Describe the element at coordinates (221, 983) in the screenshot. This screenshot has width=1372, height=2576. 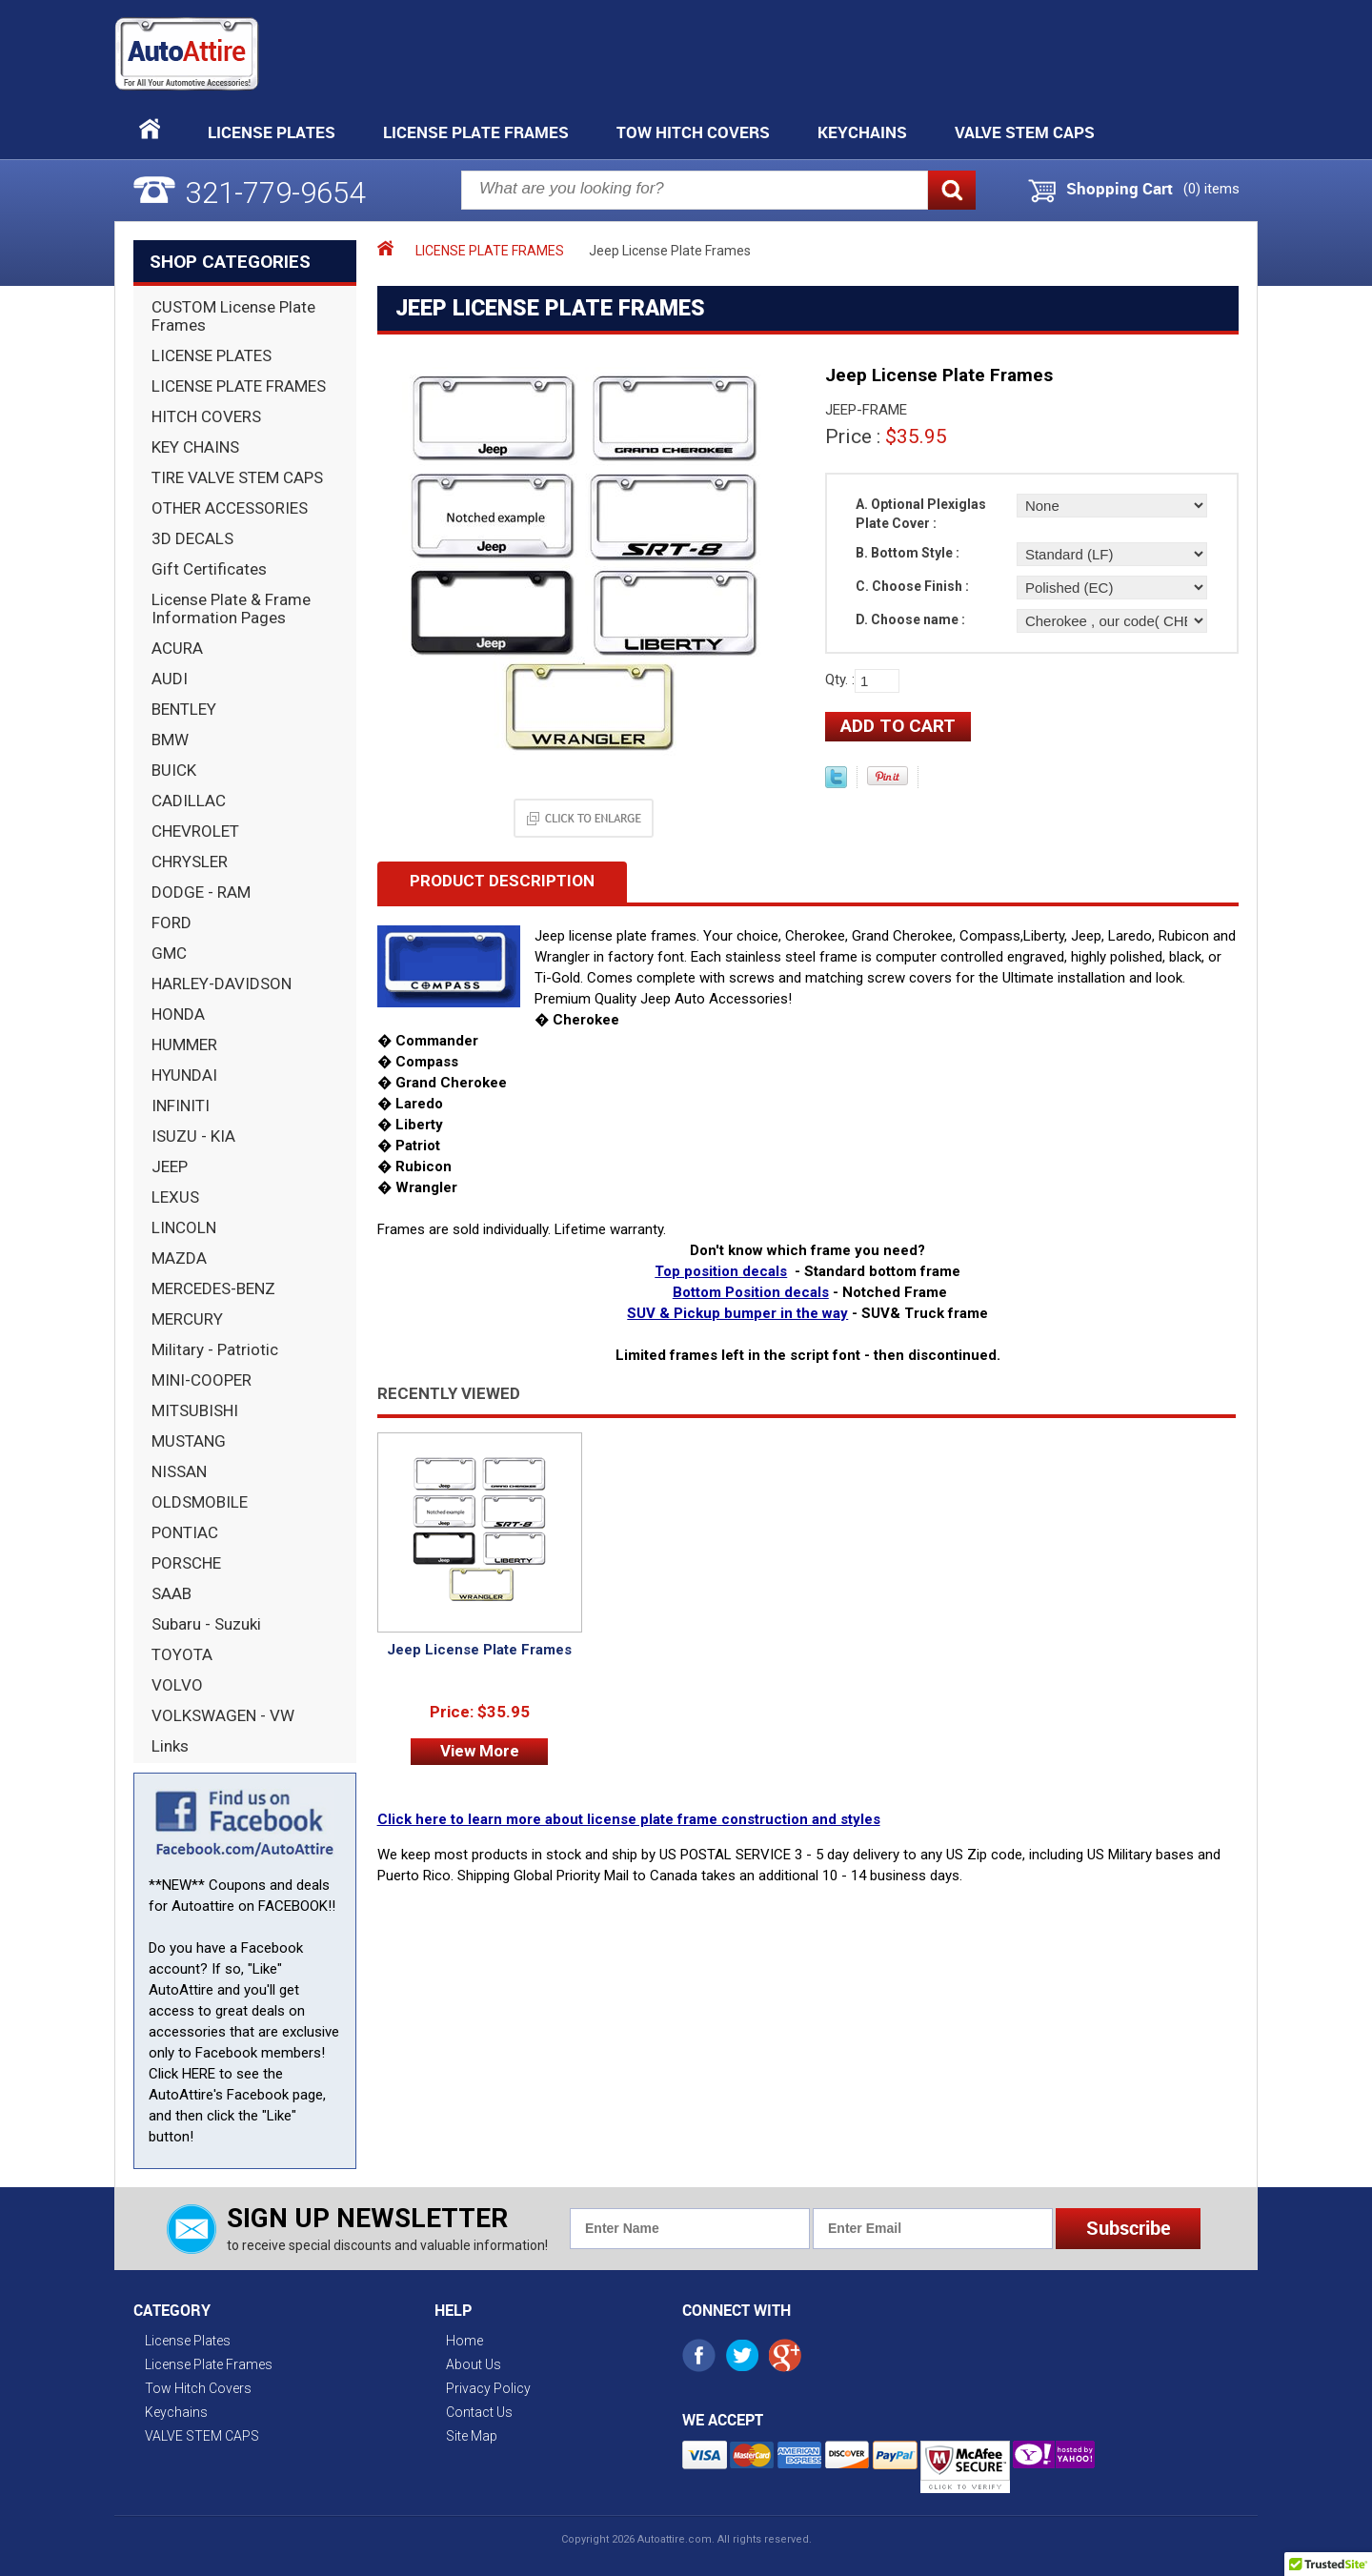
I see `HARLEY-DAVIDSON` at that location.